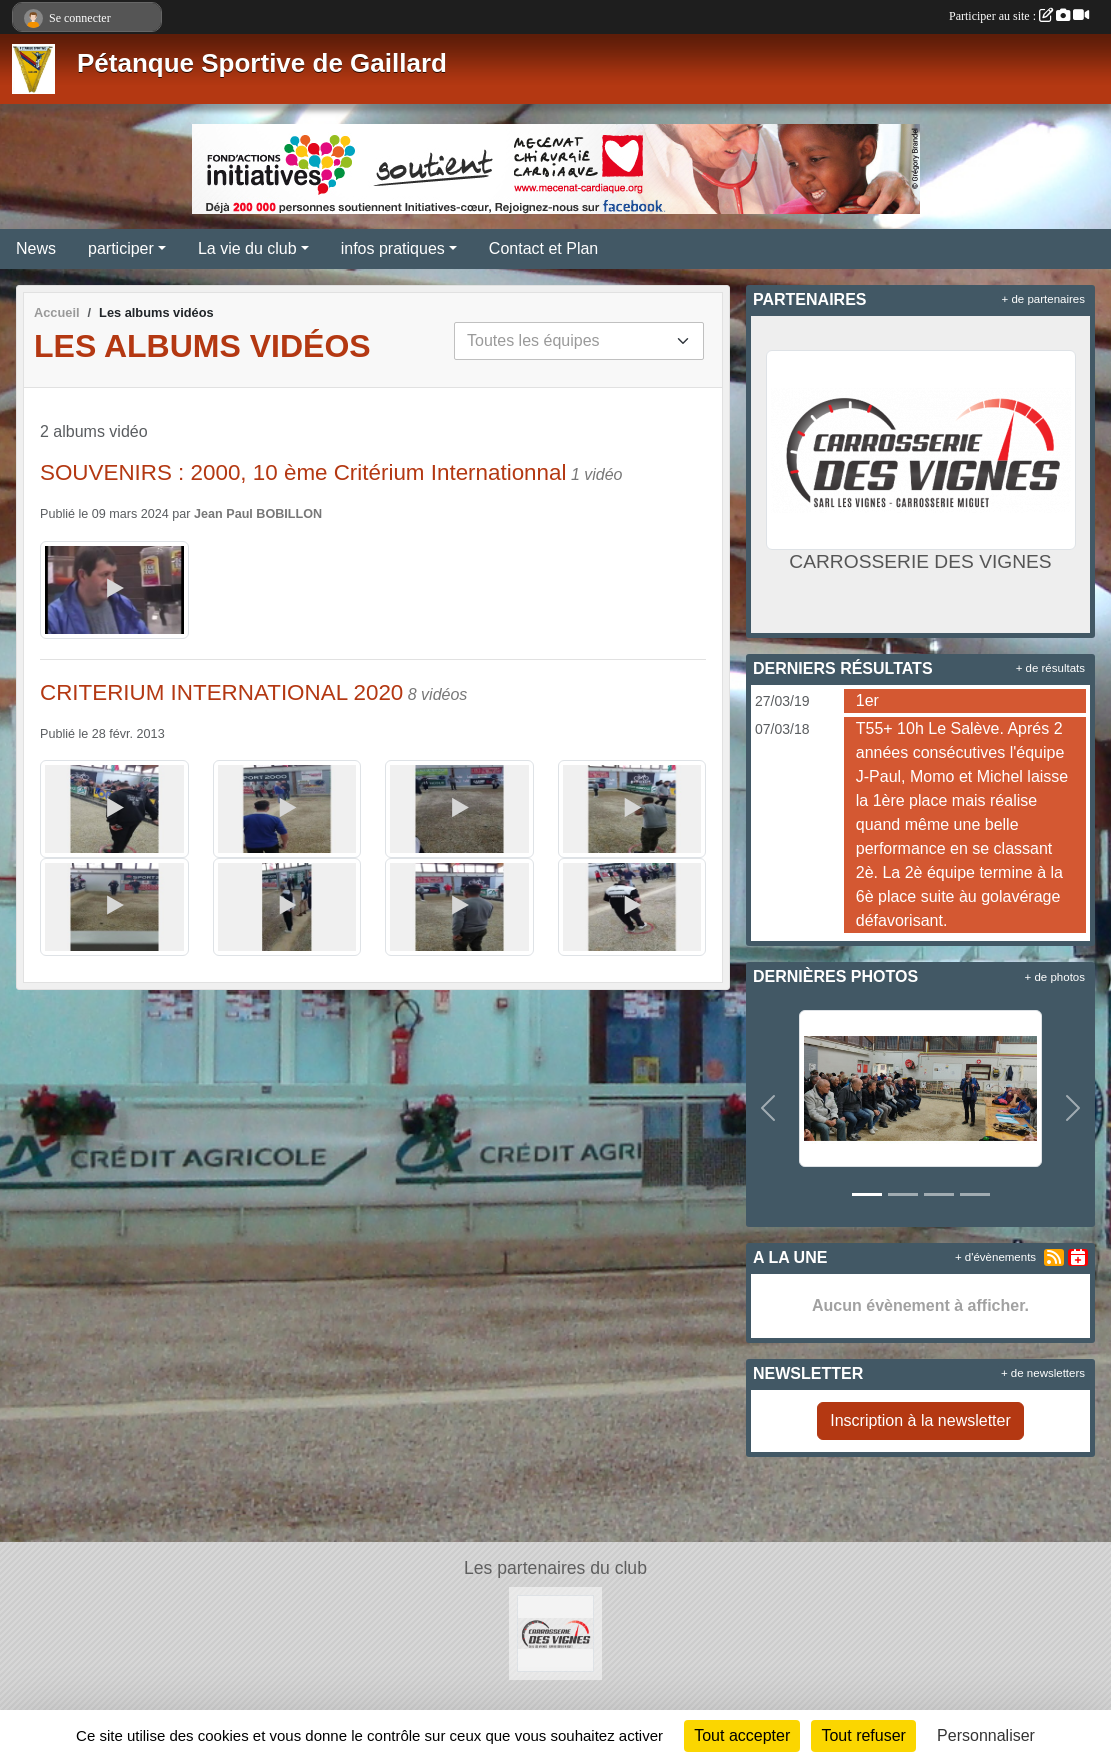 This screenshot has width=1111, height=1762. What do you see at coordinates (986, 1735) in the screenshot?
I see `Personnaliser [Personnaliser (fenêtre modale)]` at bounding box center [986, 1735].